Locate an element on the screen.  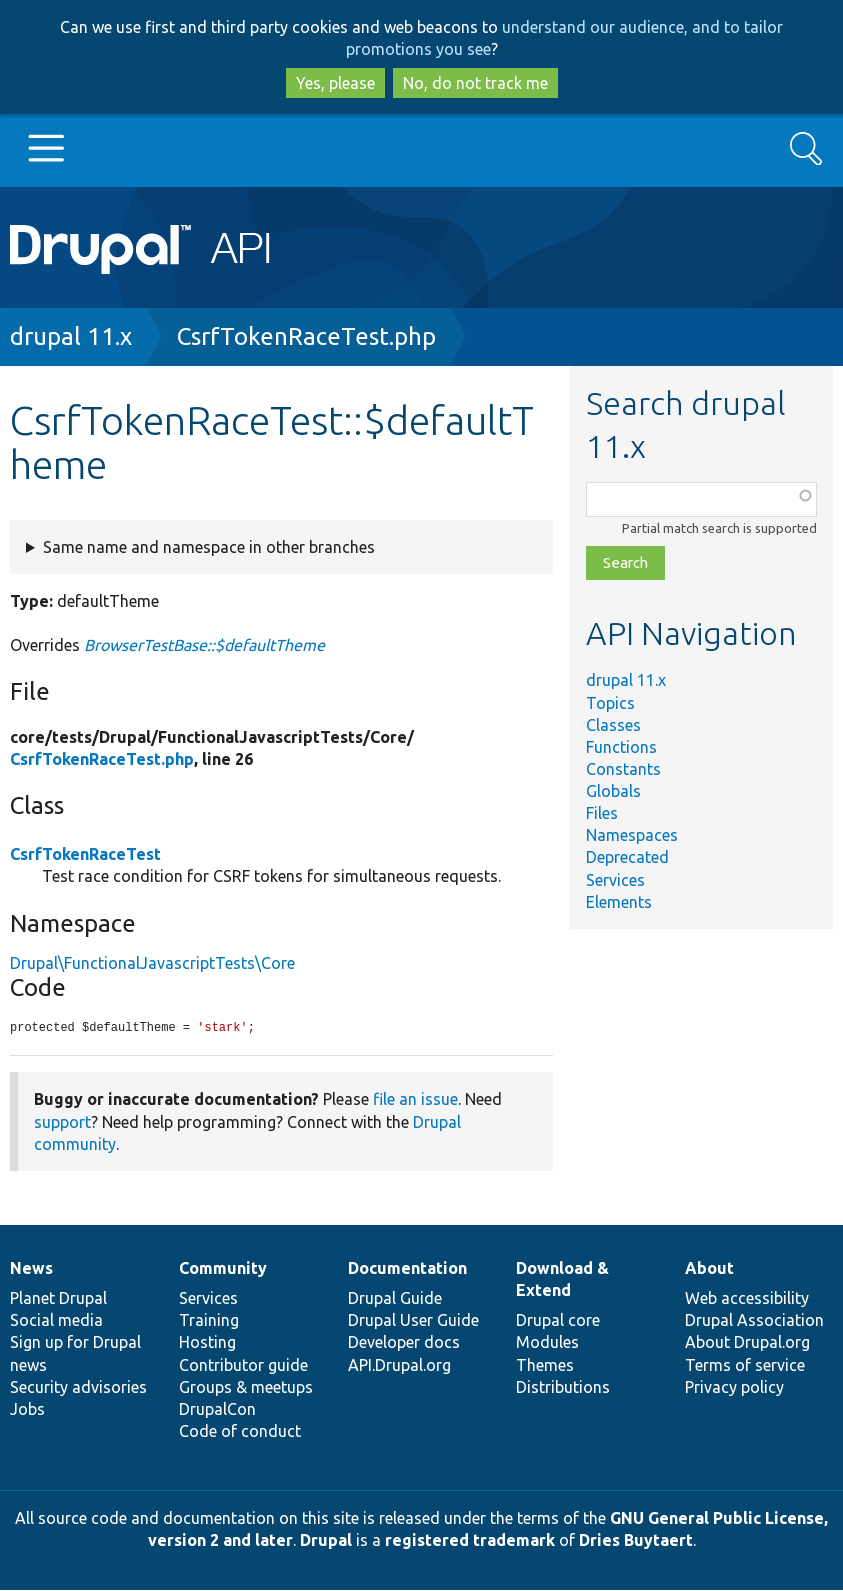
Themes is located at coordinates (545, 1366).